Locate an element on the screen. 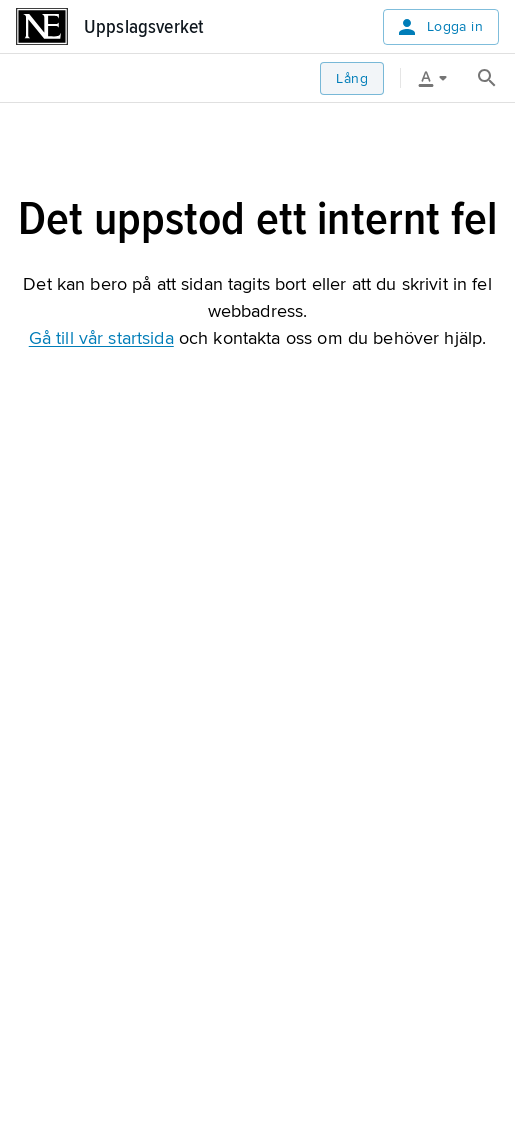  Lång is located at coordinates (352, 78).